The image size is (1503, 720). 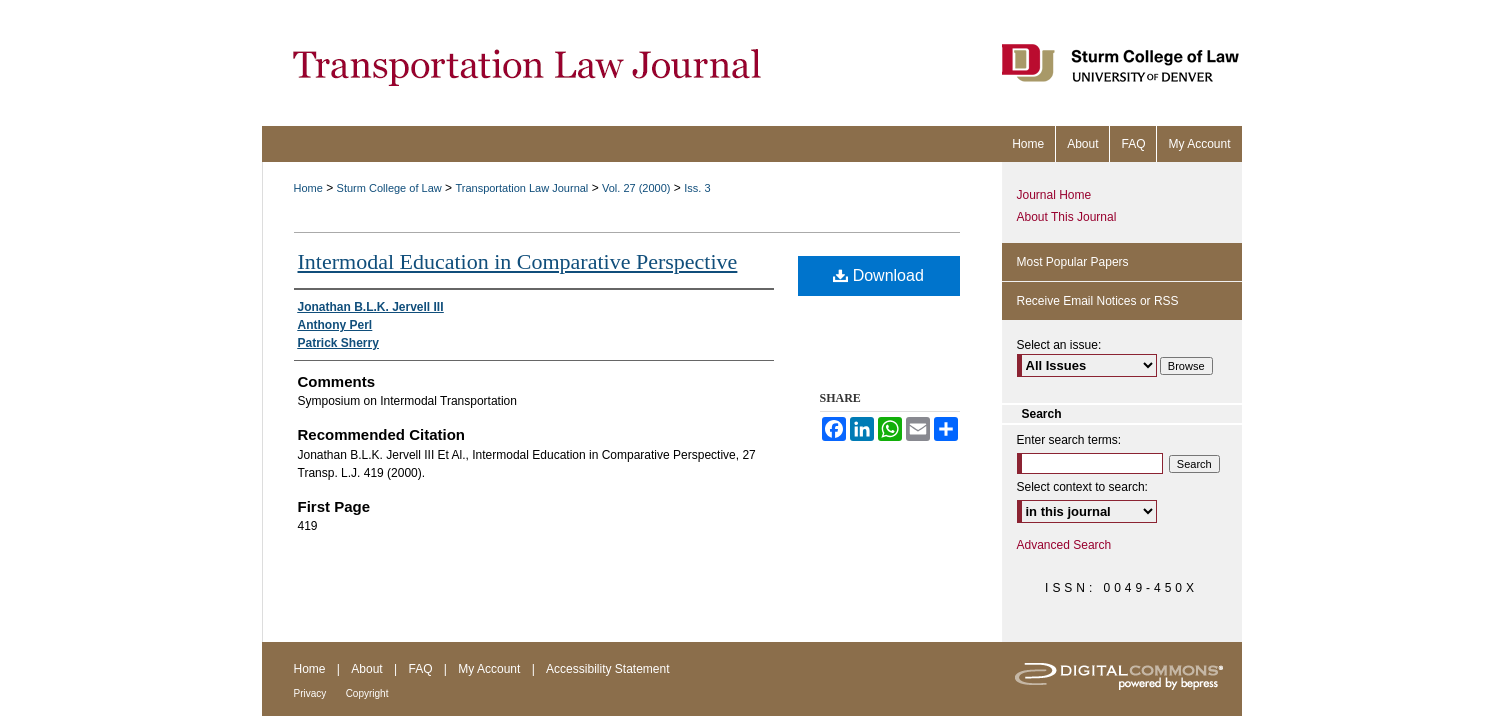 I want to click on Intermodal Education in Comparative Perspective, so click(x=518, y=261).